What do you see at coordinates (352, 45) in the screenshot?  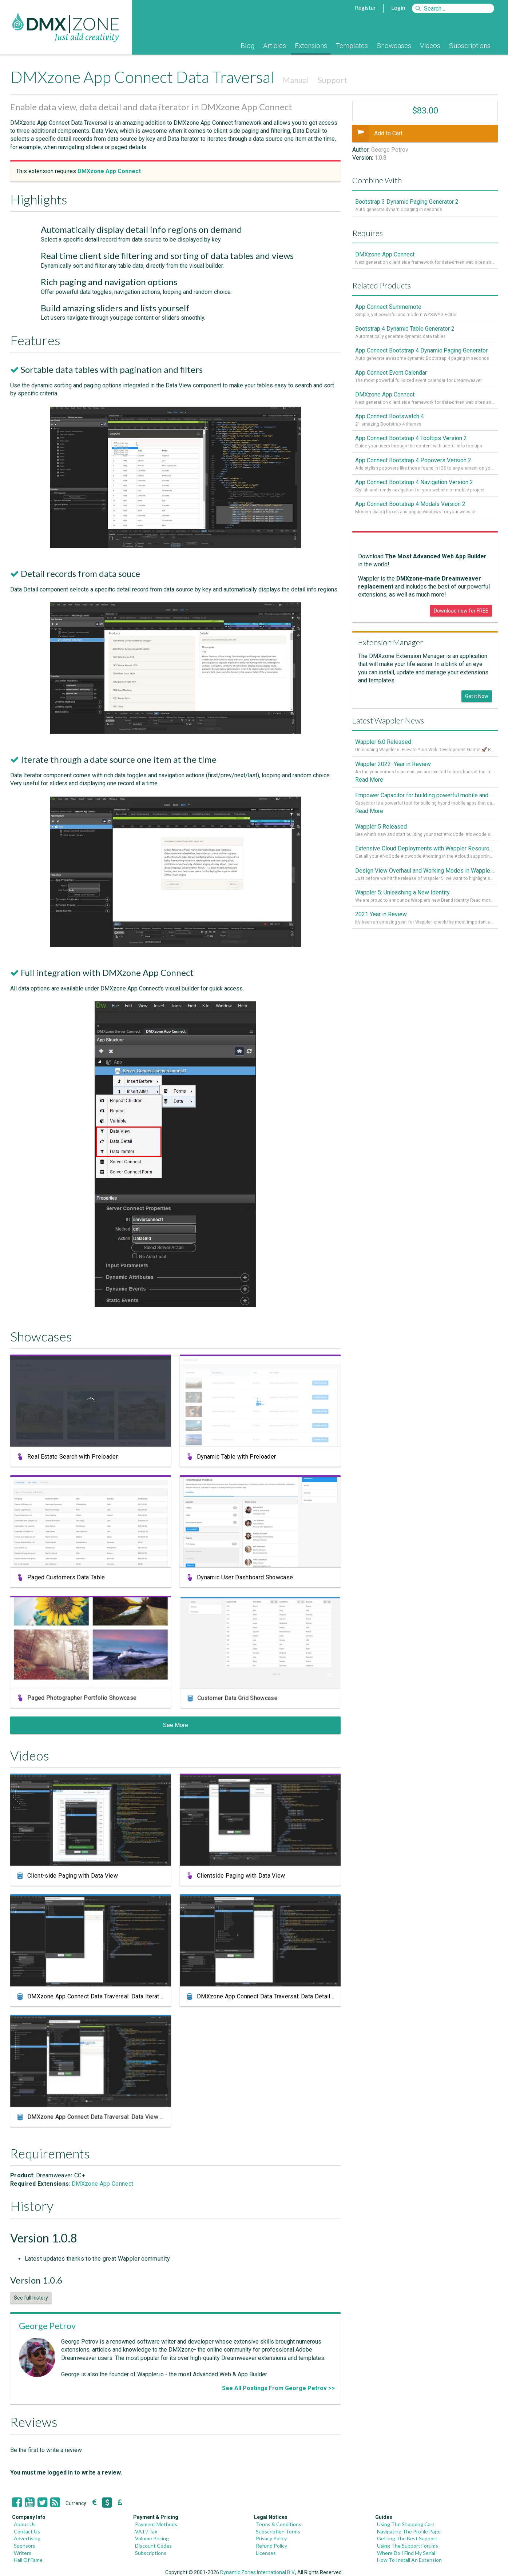 I see `Templates` at bounding box center [352, 45].